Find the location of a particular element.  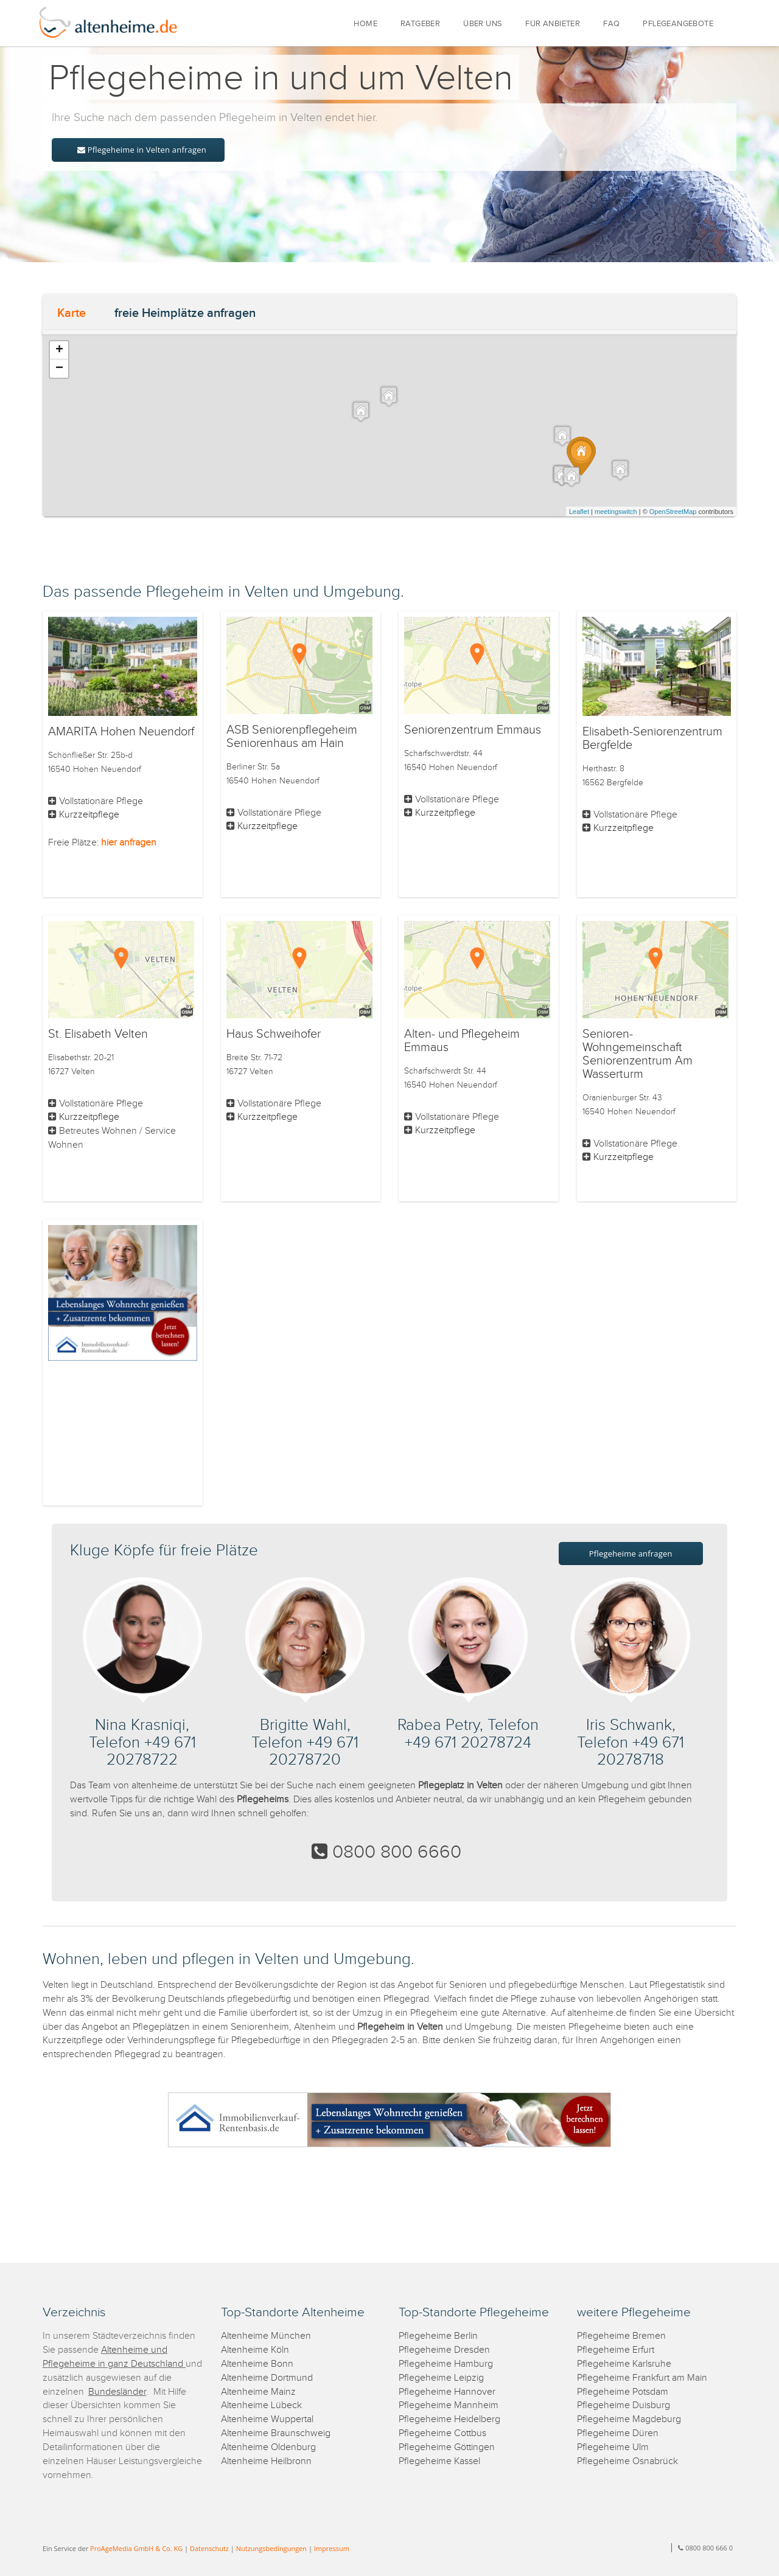

St. Elisabeth Velten is located at coordinates (98, 1034).